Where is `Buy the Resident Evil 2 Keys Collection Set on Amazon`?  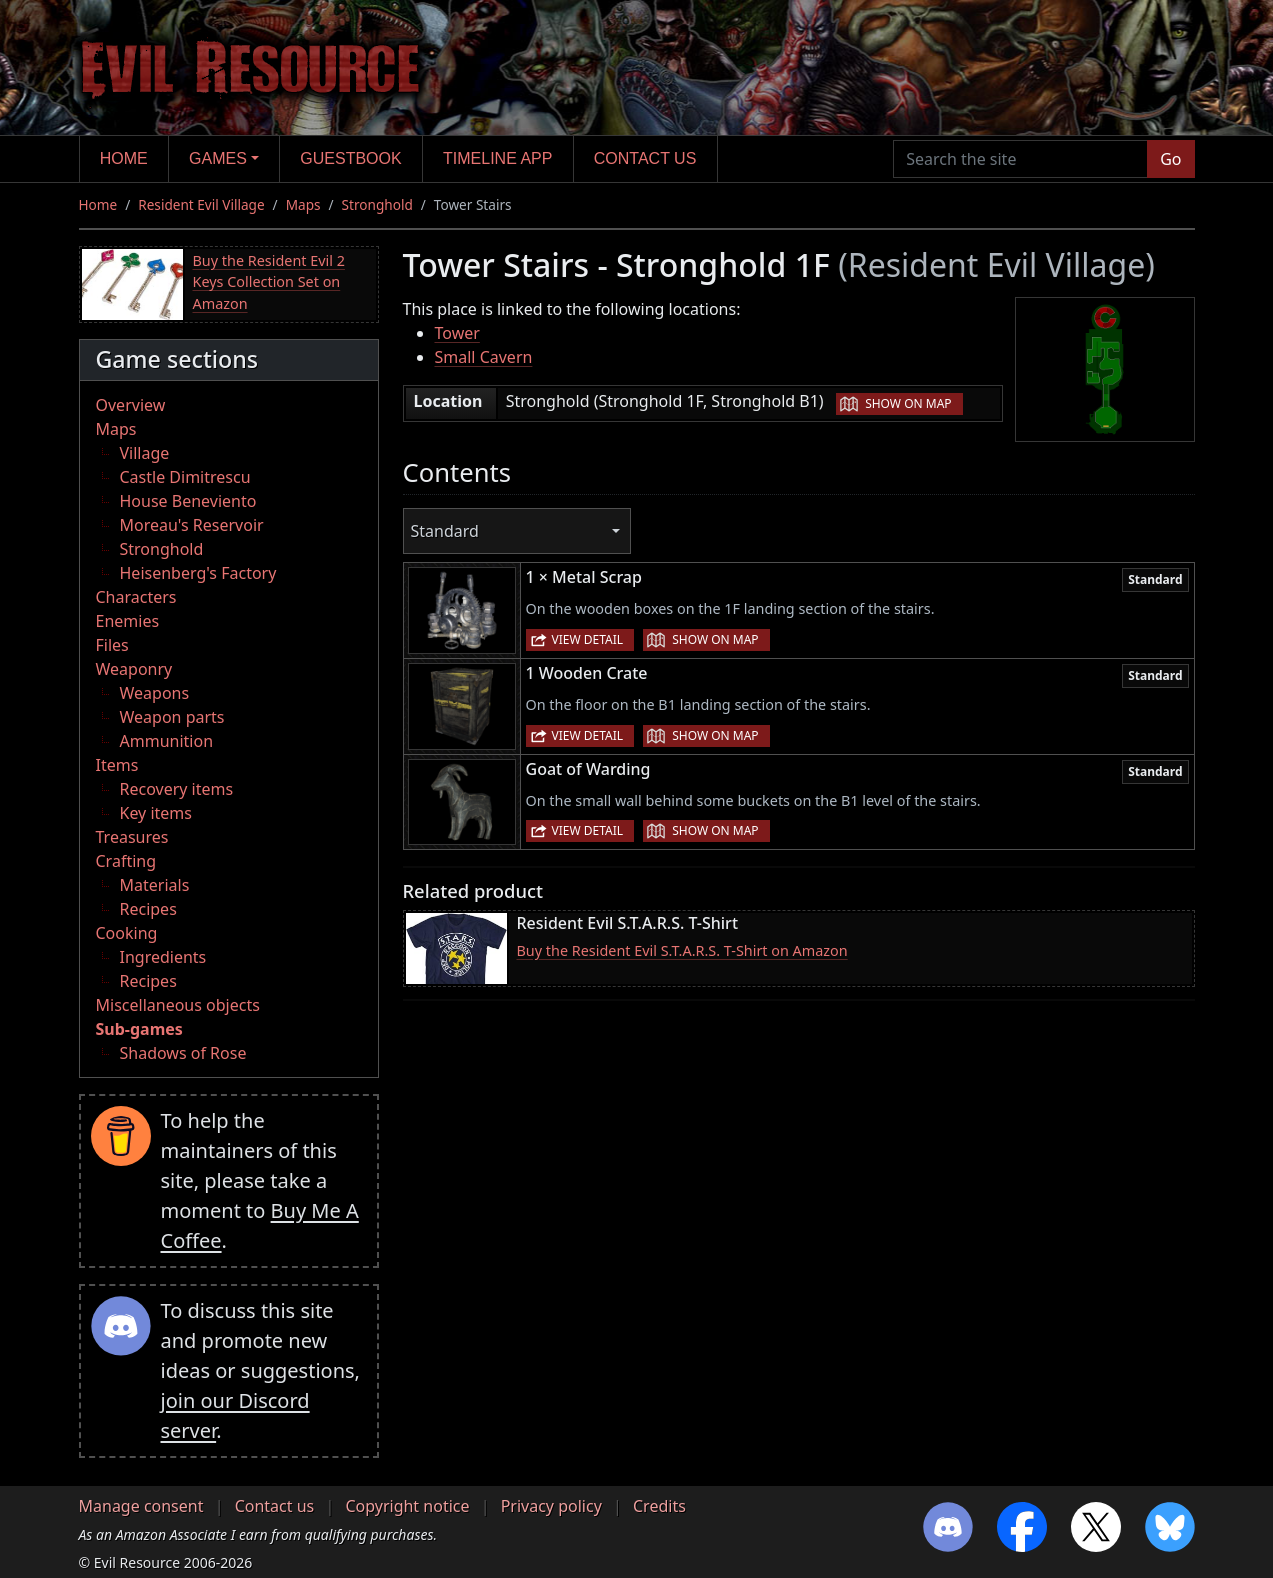 Buy the Resident Evil 2 Keys Collection Set on Amazon is located at coordinates (269, 282).